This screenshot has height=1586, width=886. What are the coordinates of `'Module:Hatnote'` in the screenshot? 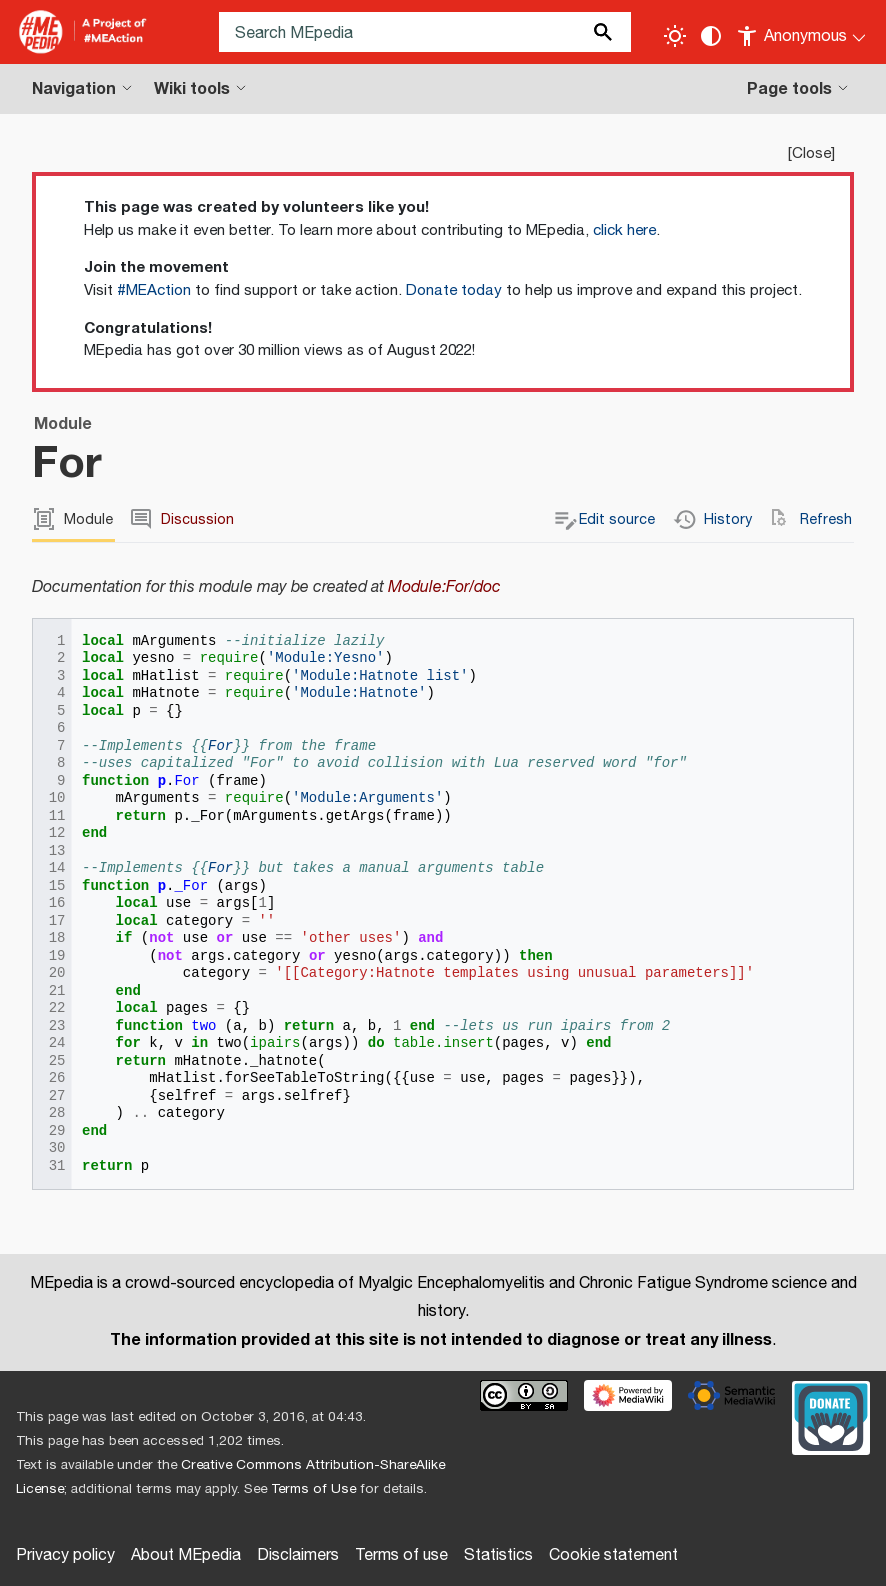 It's located at (359, 693).